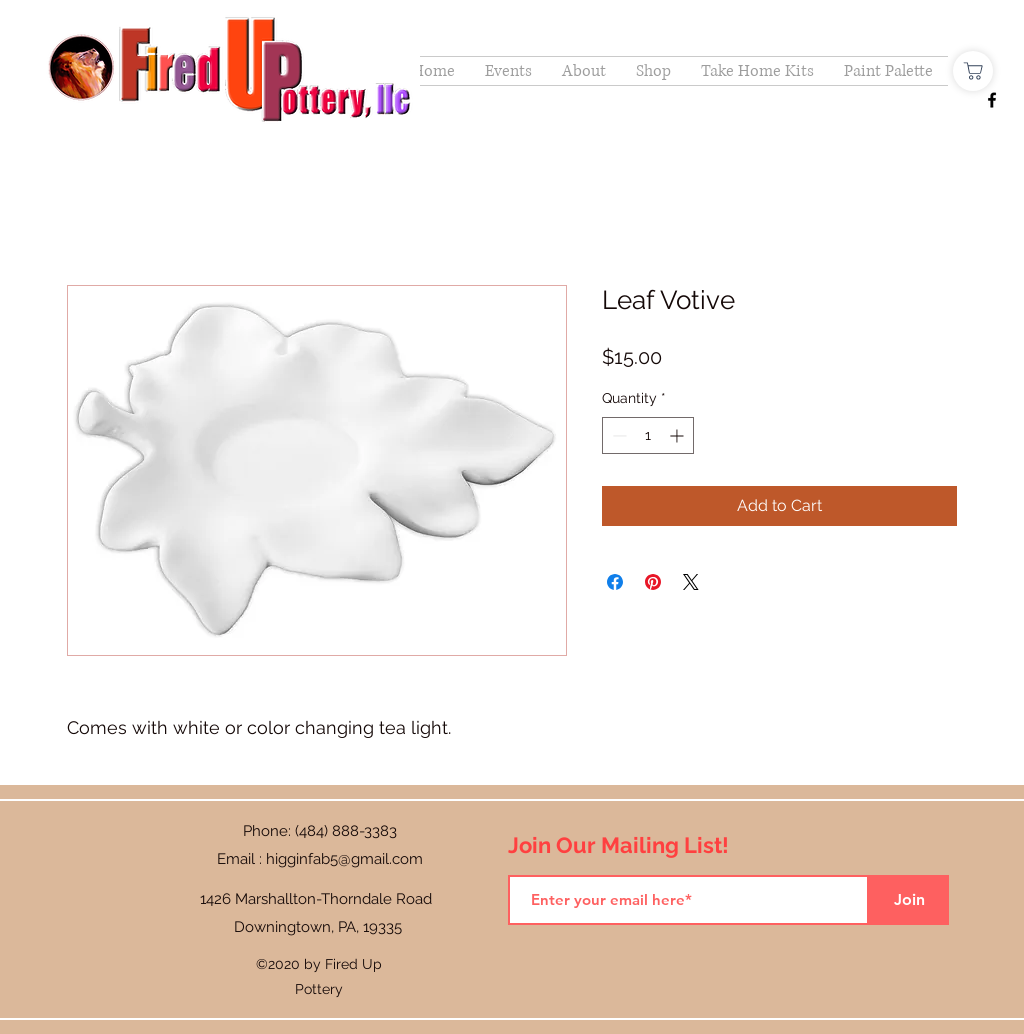 The width and height of the screenshot is (1024, 1034). I want to click on [Share on X], so click(691, 582).